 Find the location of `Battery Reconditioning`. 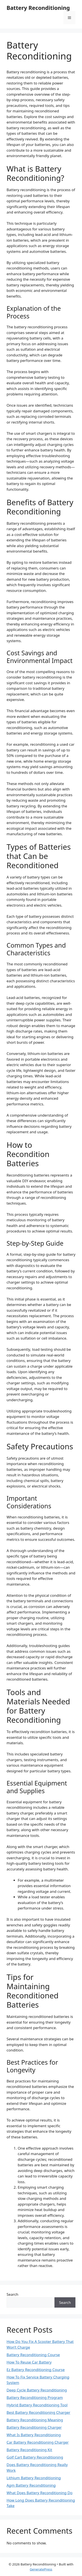

Battery Reconditioning is located at coordinates (38, 7).